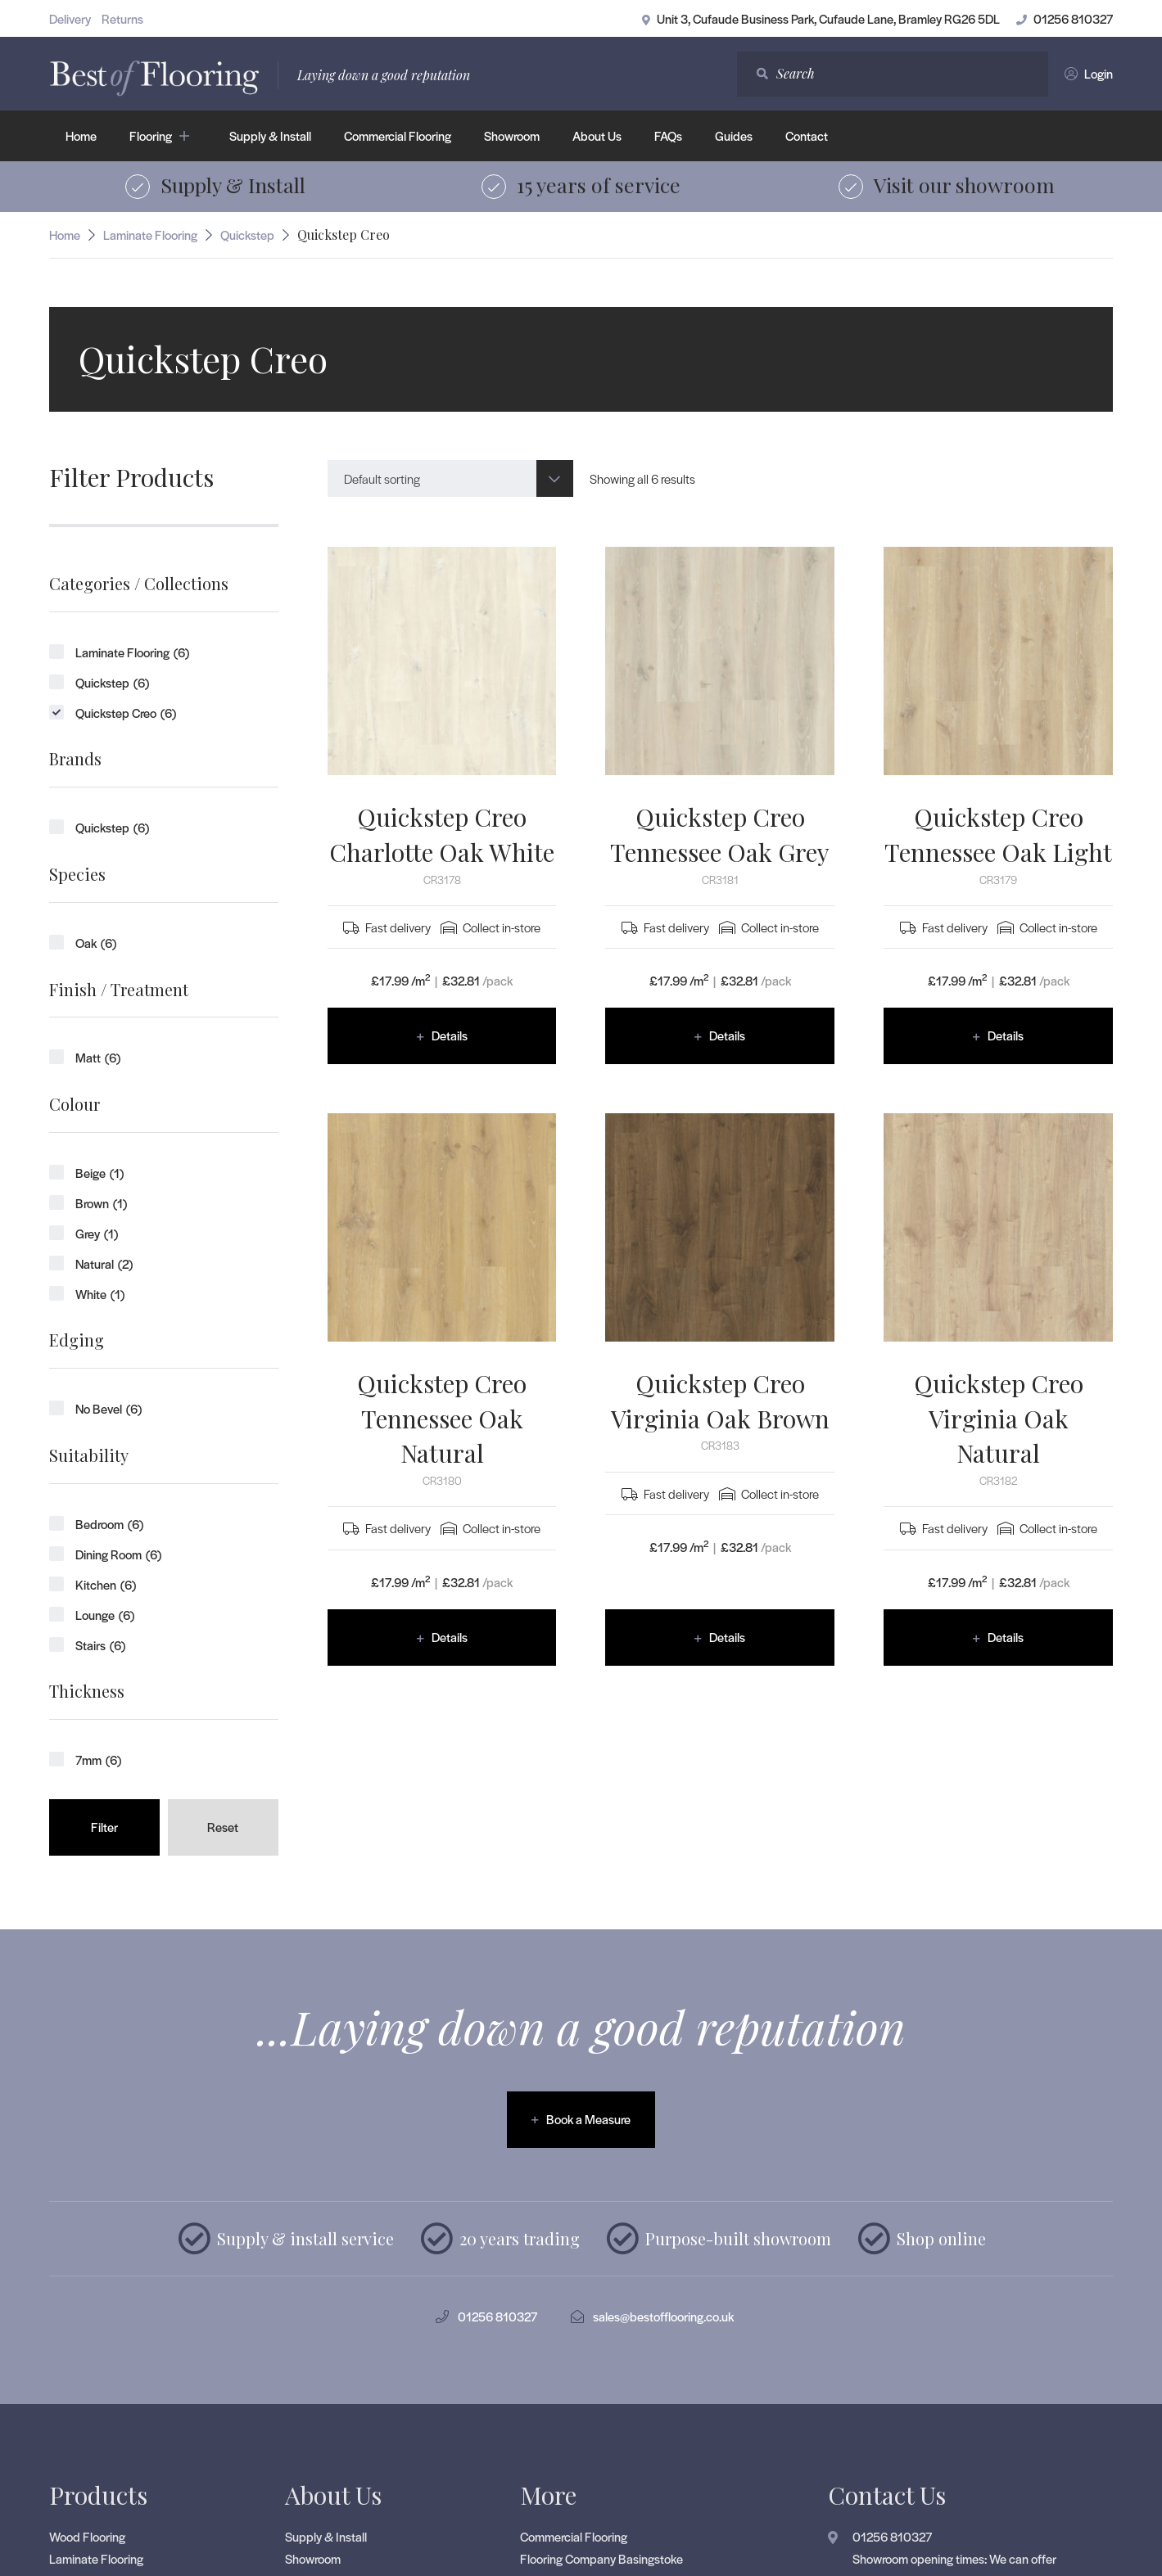 The width and height of the screenshot is (1162, 2576). What do you see at coordinates (247, 234) in the screenshot?
I see `Quickstep` at bounding box center [247, 234].